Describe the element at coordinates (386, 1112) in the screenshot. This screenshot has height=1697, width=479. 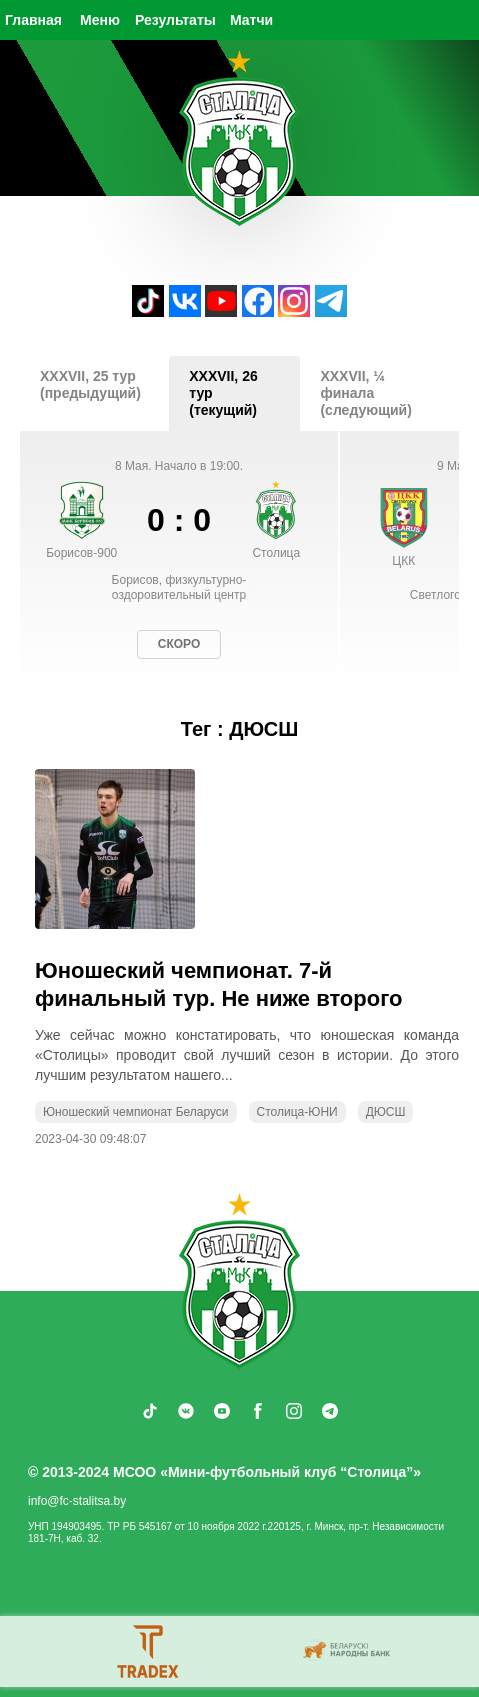
I see `ДЮСШ` at that location.